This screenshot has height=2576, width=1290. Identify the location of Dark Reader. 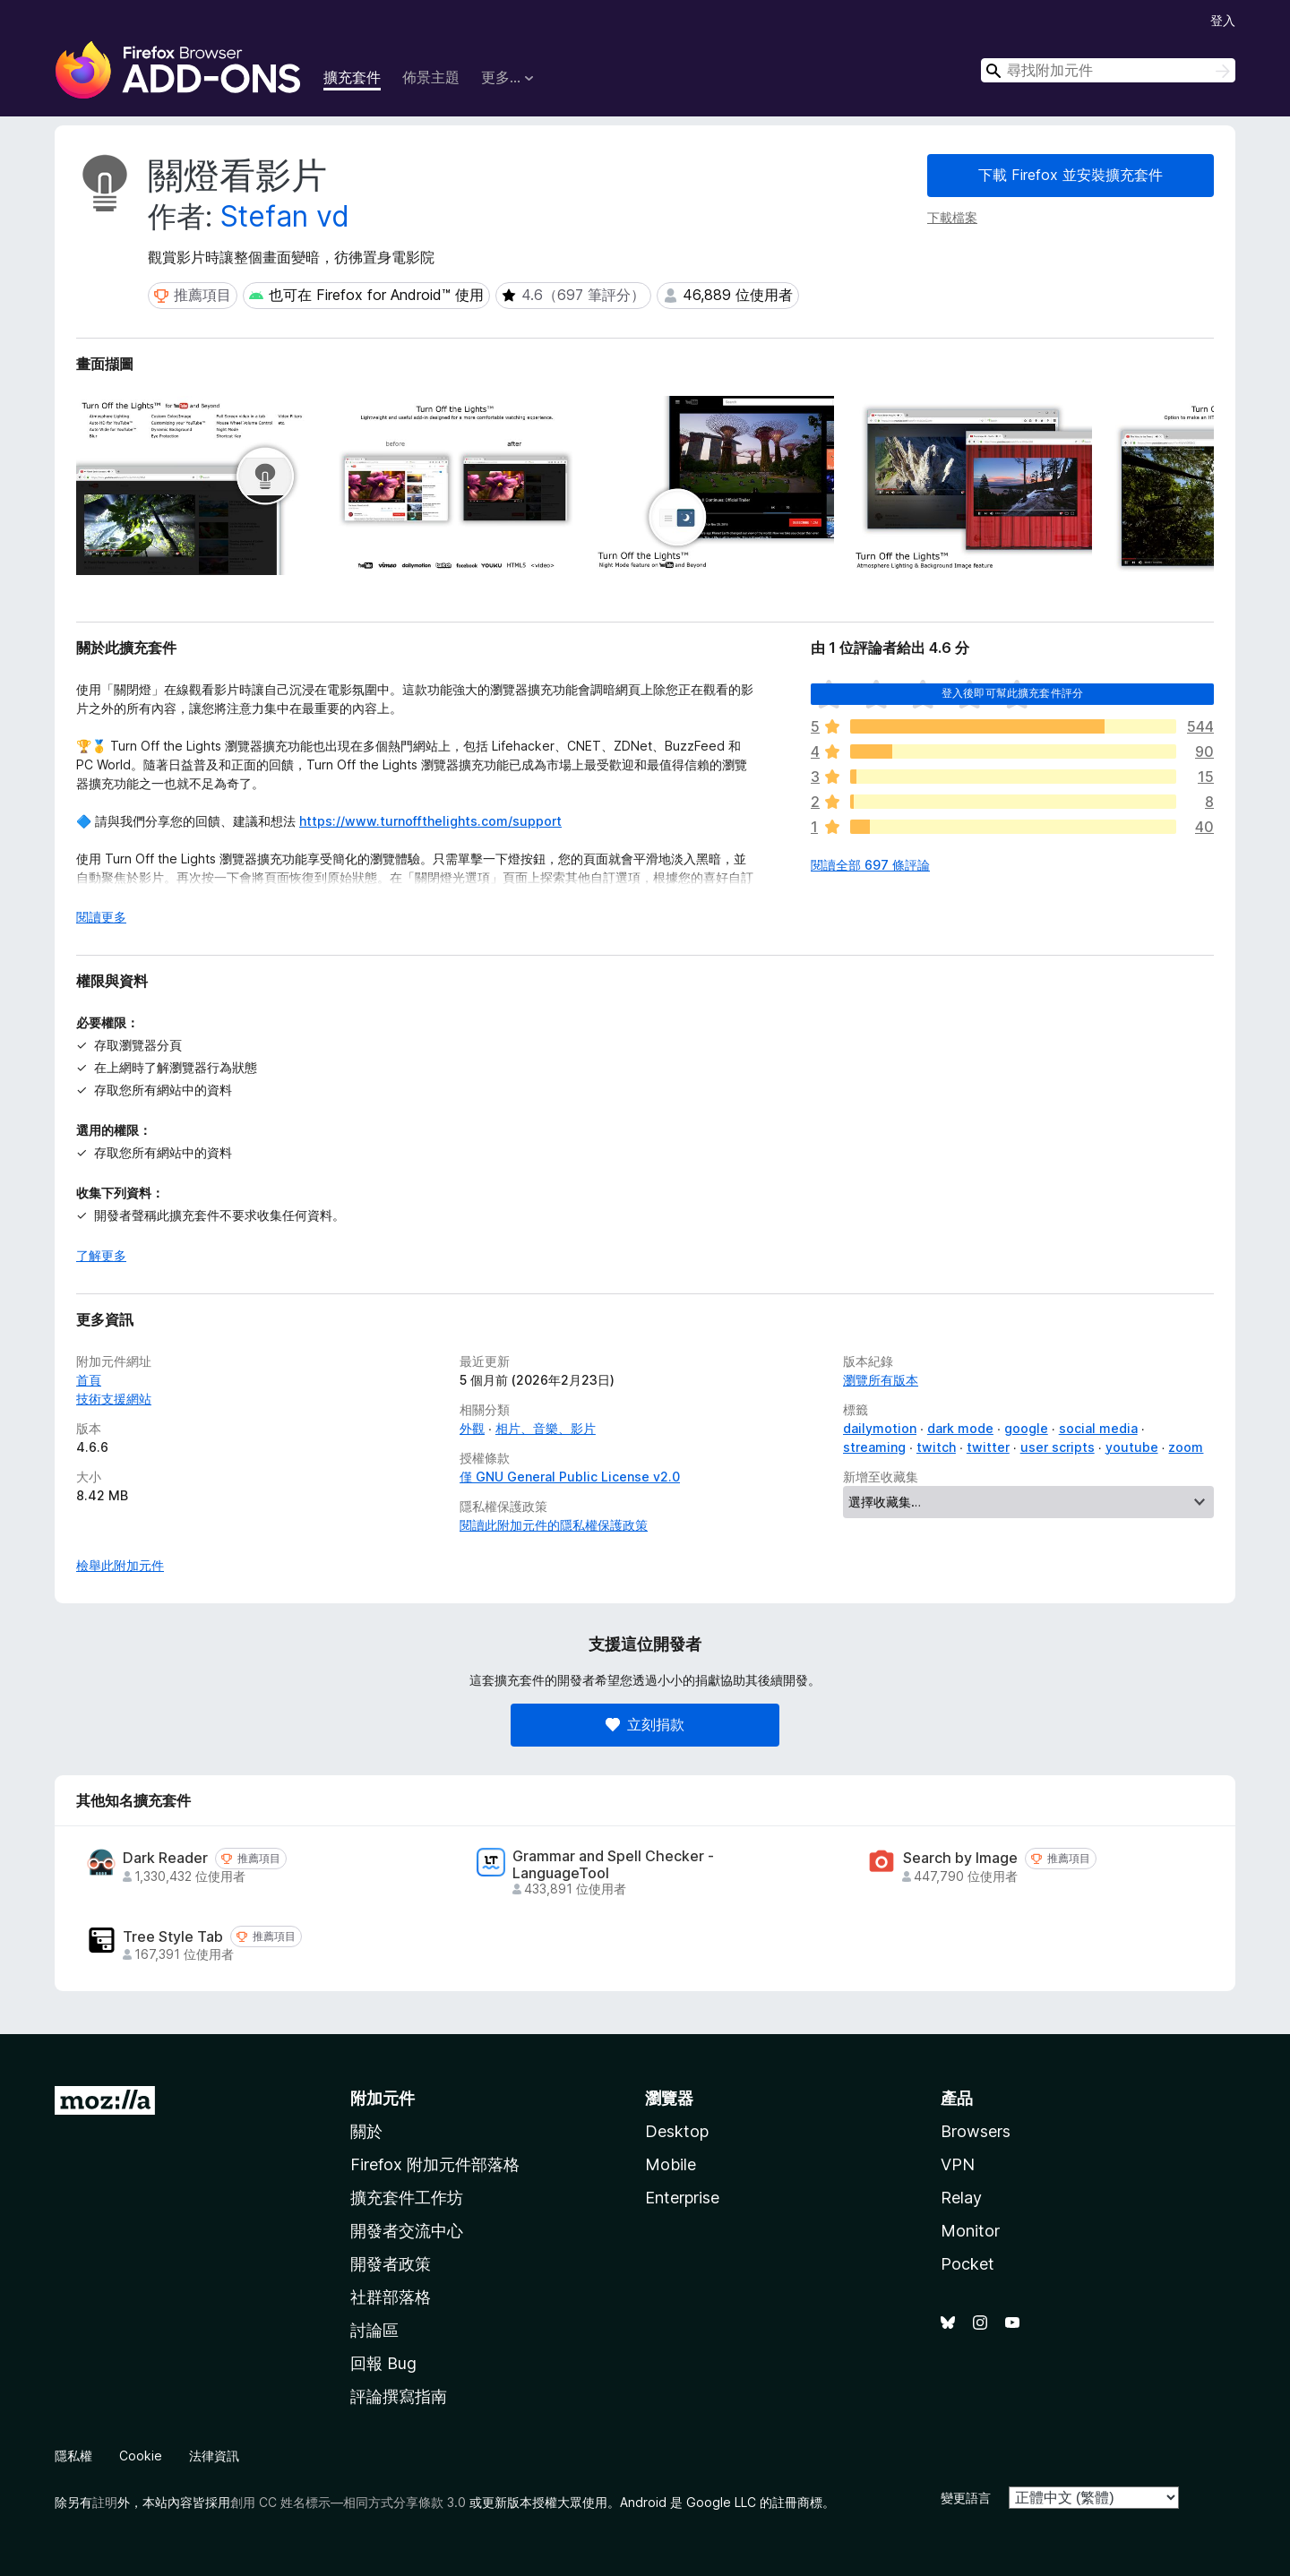
(165, 1858).